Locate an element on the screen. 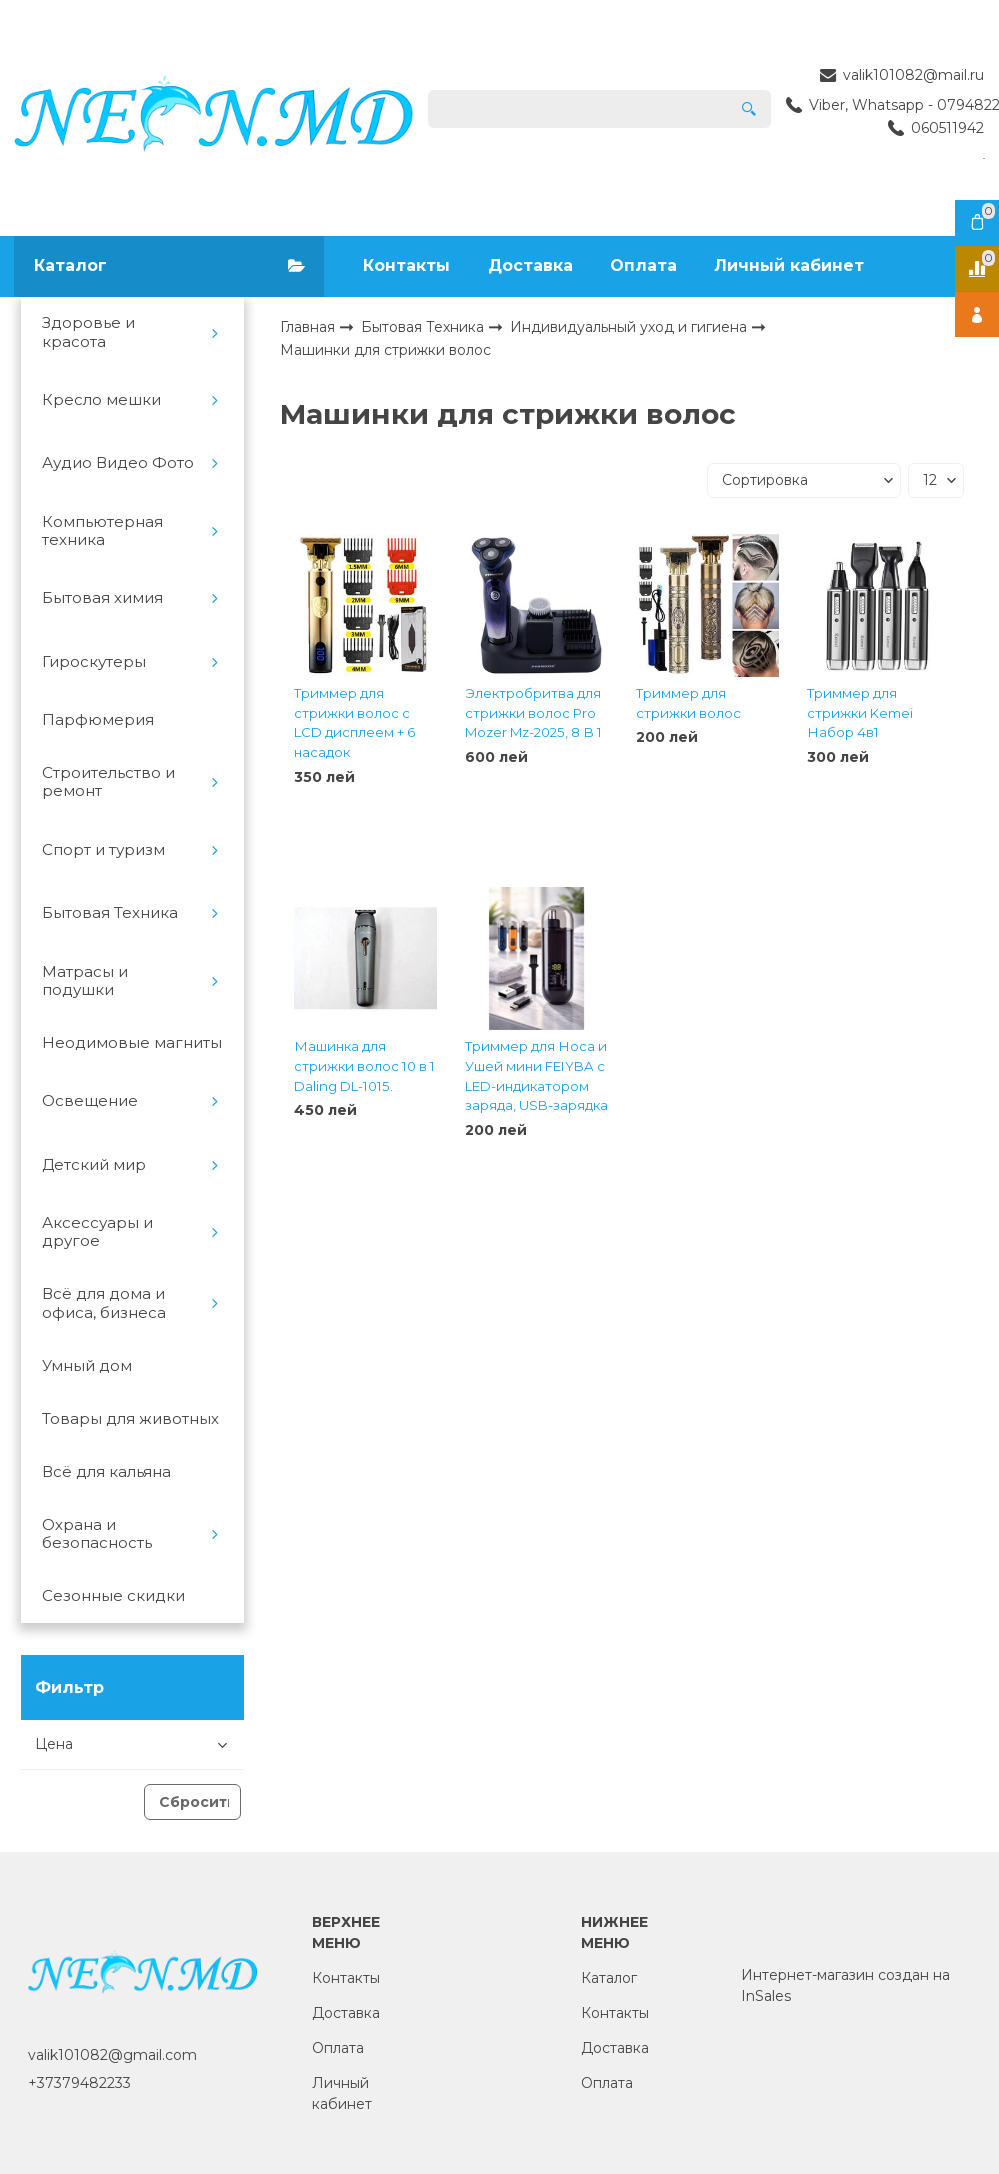 This screenshot has height=2174, width=999. Каталог is located at coordinates (609, 1978).